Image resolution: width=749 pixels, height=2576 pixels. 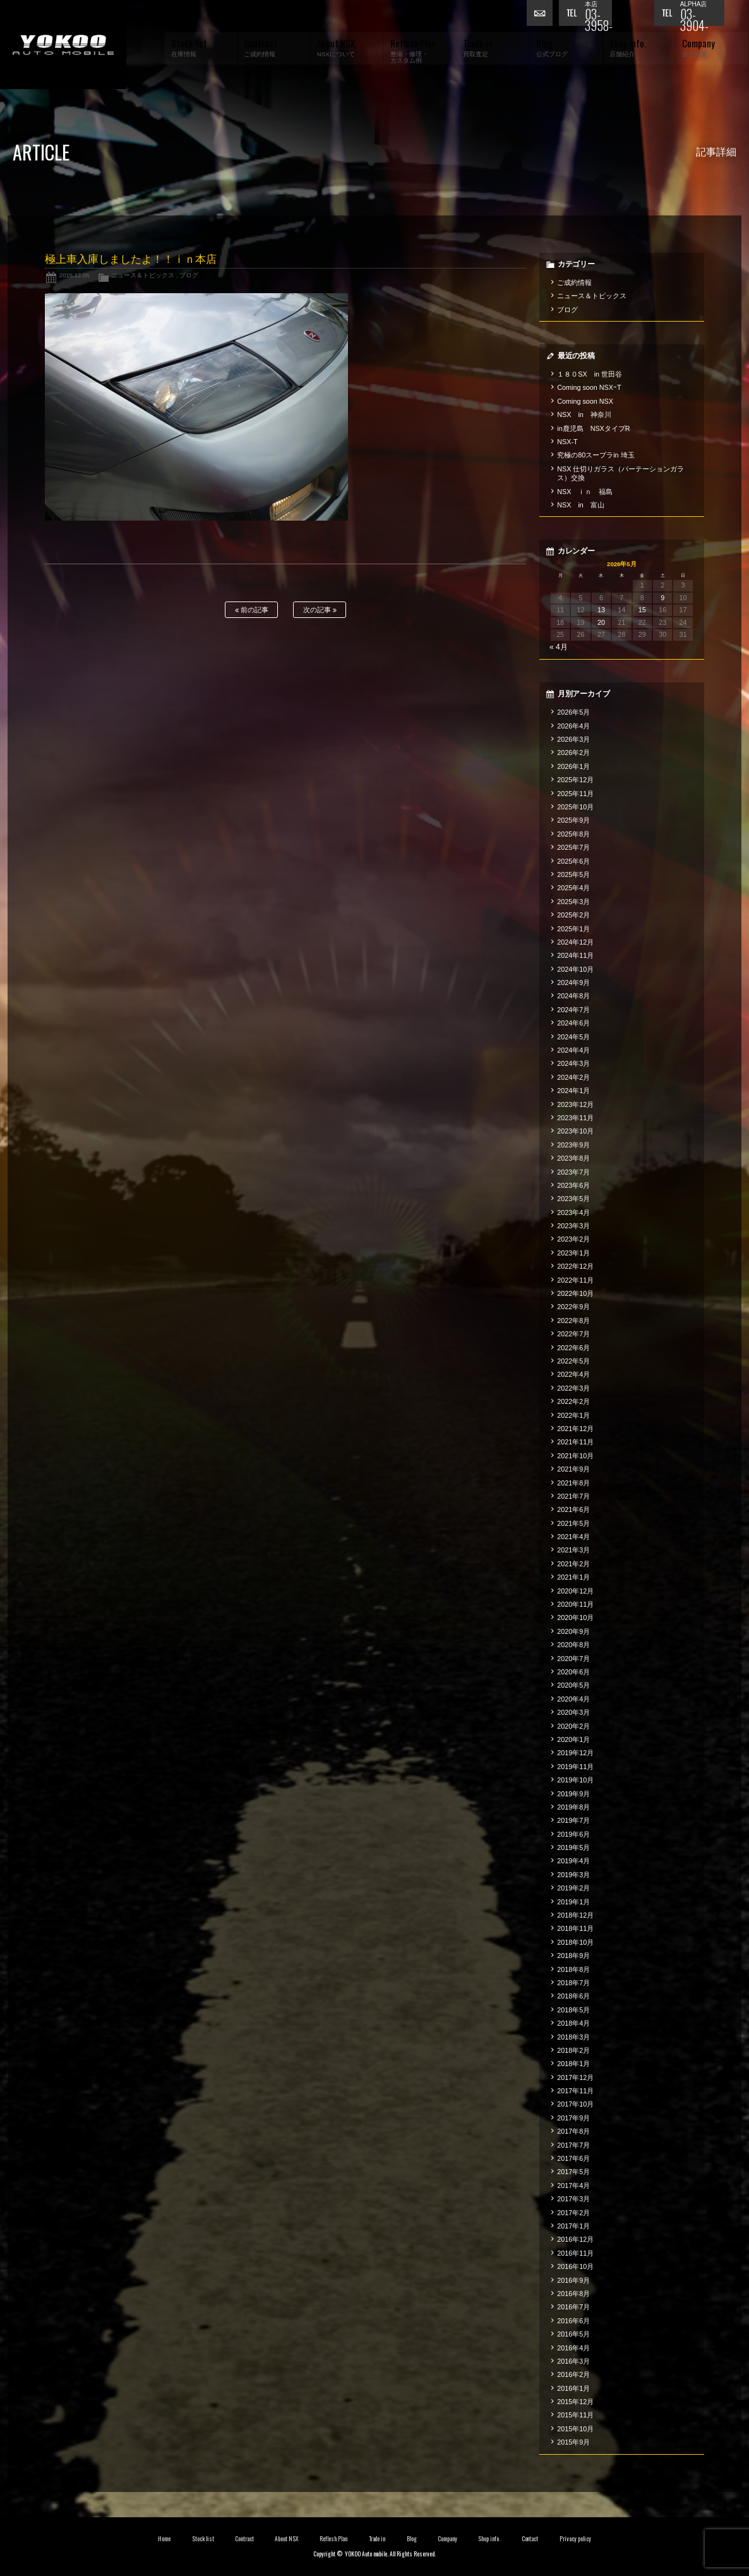 What do you see at coordinates (573, 1145) in the screenshot?
I see `2023年9月` at bounding box center [573, 1145].